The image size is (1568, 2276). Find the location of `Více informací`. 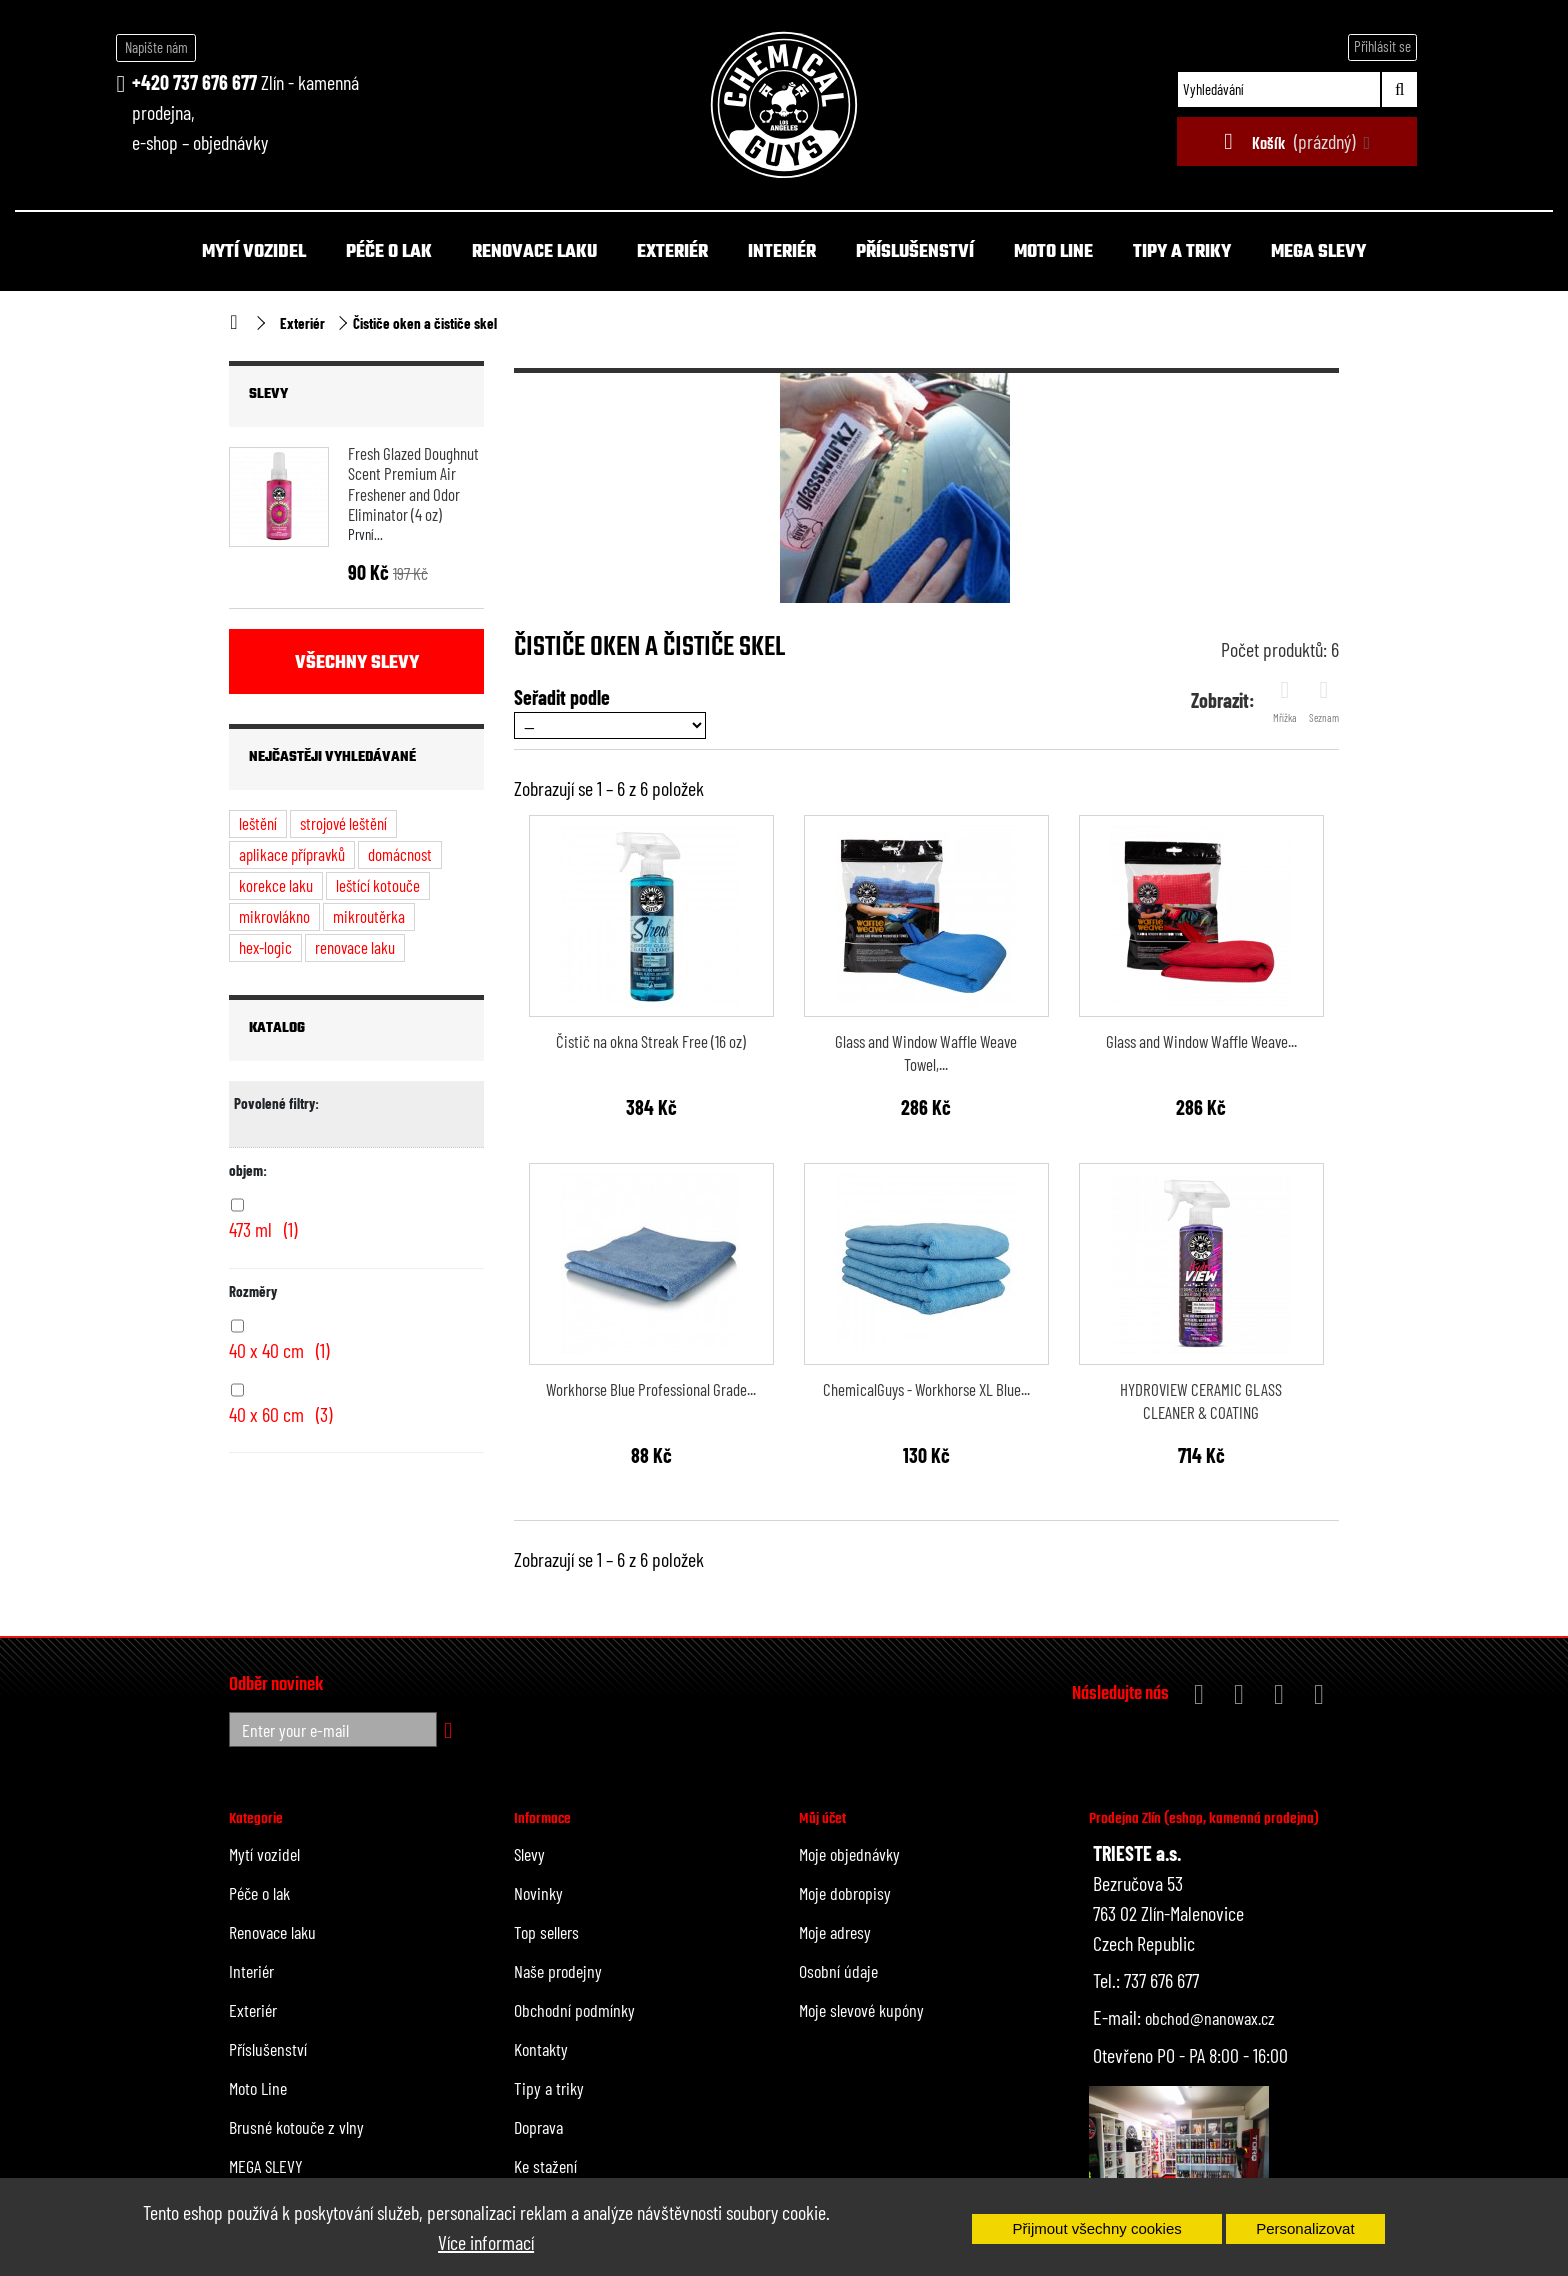

Více informací is located at coordinates (486, 2242).